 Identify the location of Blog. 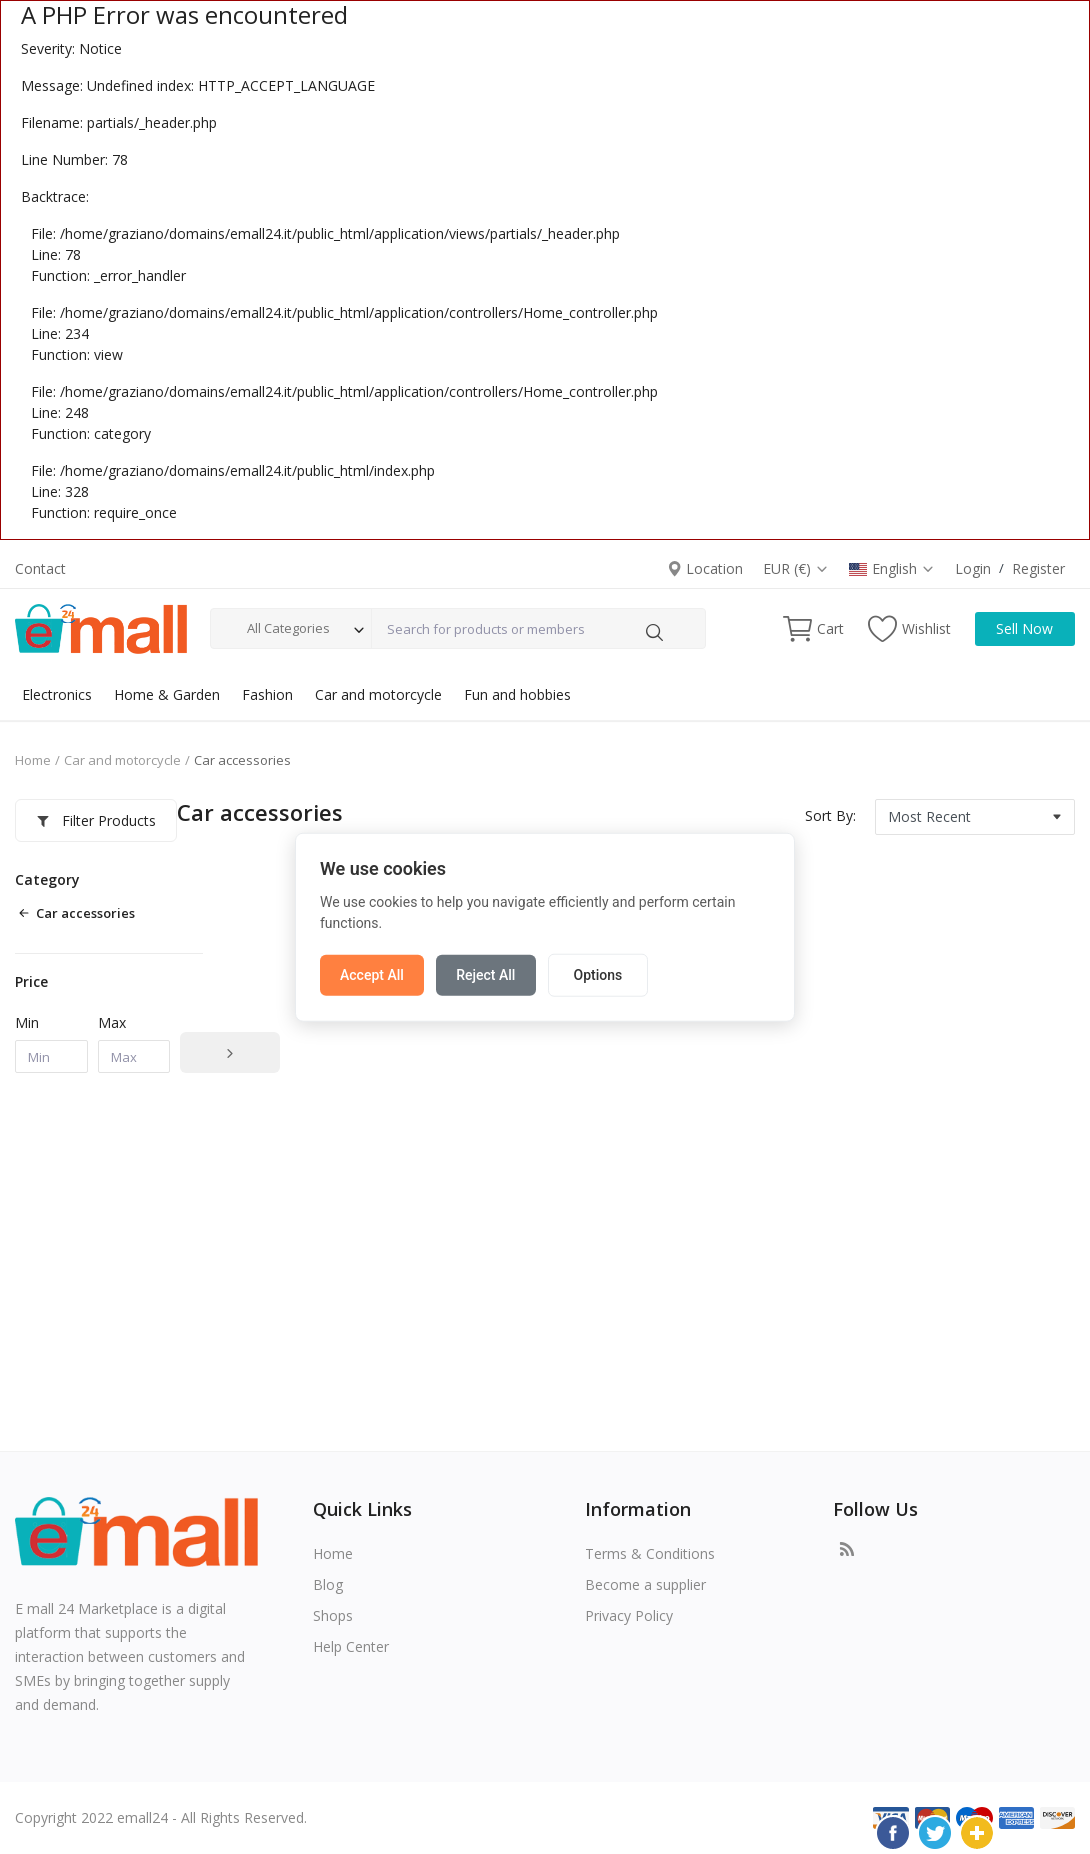
(328, 1584).